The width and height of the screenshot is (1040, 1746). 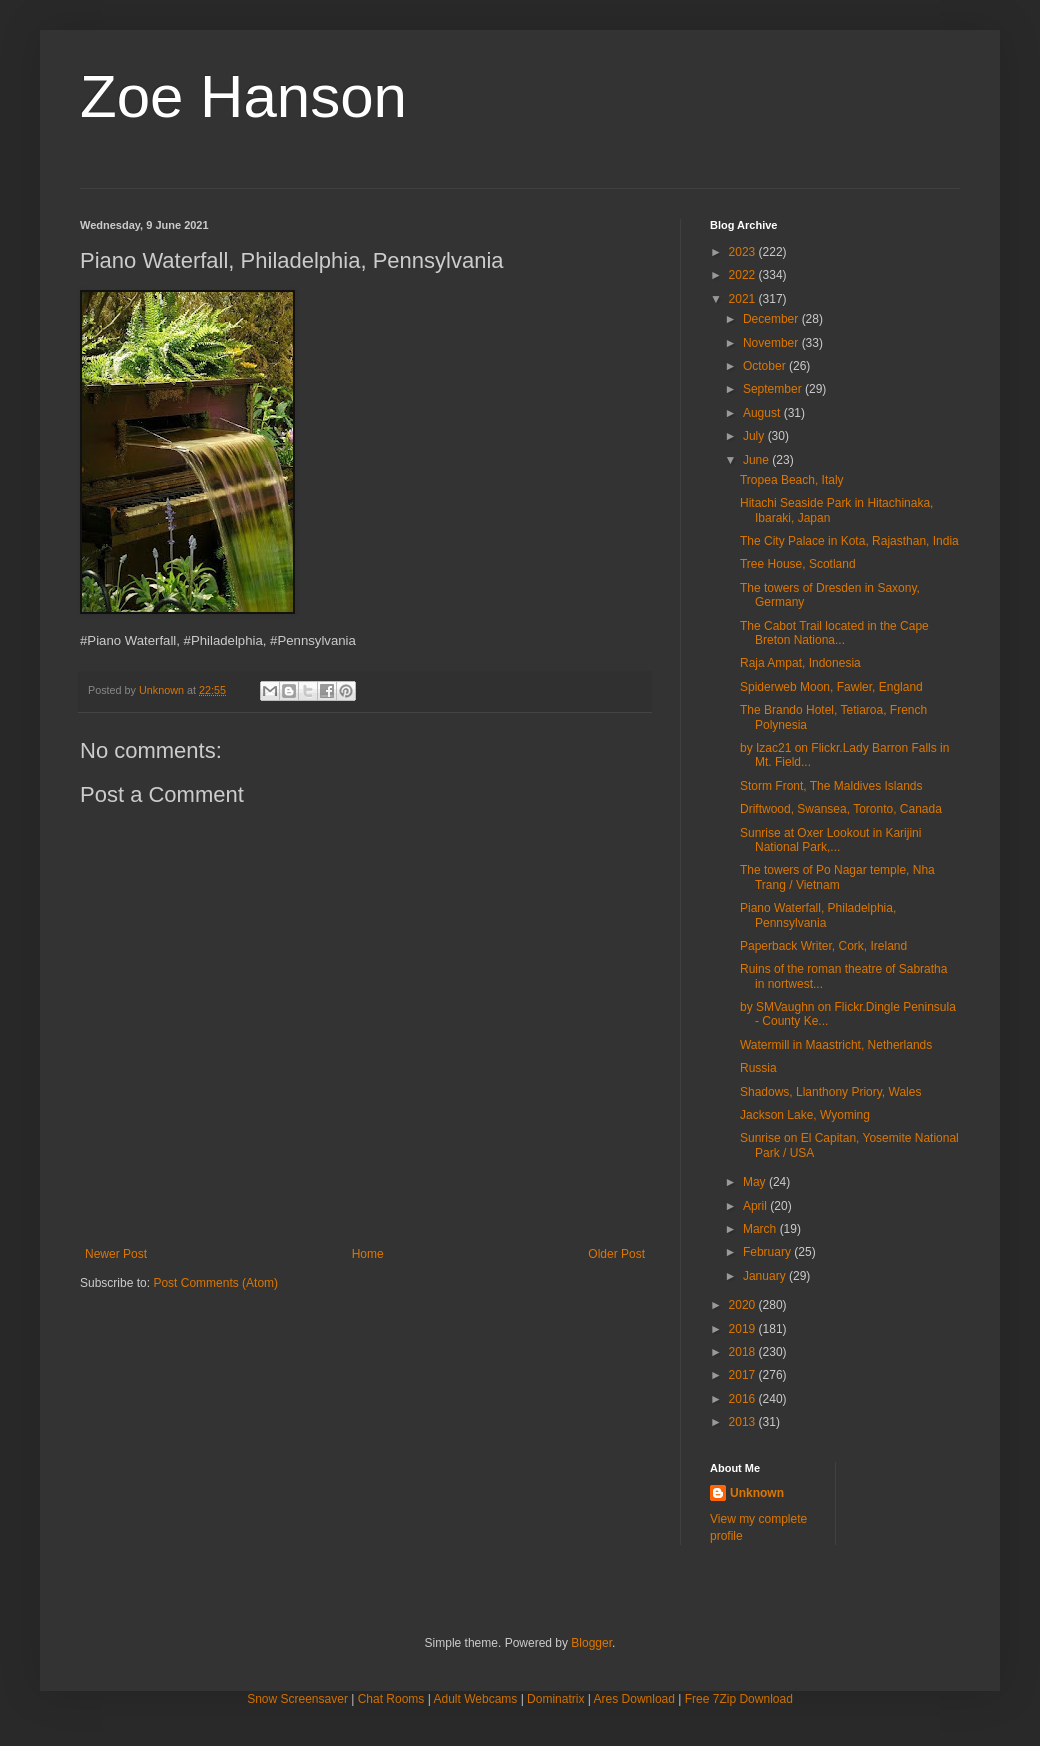 What do you see at coordinates (772, 319) in the screenshot?
I see `December` at bounding box center [772, 319].